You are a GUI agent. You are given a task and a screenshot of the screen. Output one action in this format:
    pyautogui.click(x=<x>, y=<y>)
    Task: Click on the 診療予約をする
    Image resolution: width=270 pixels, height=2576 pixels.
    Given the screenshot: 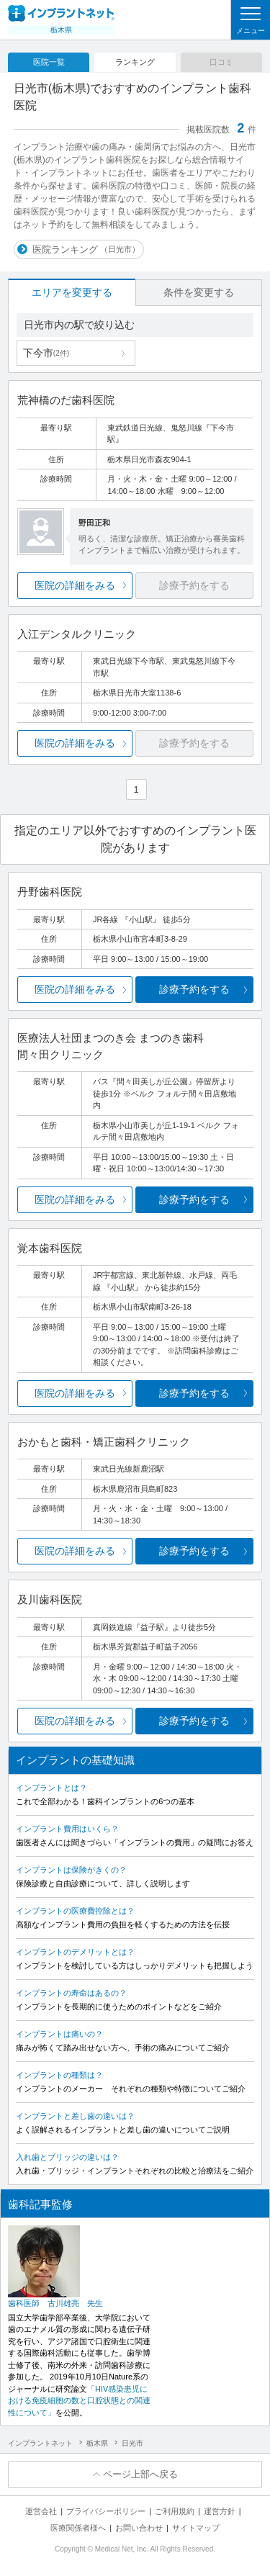 What is the action you would take?
    pyautogui.click(x=194, y=989)
    